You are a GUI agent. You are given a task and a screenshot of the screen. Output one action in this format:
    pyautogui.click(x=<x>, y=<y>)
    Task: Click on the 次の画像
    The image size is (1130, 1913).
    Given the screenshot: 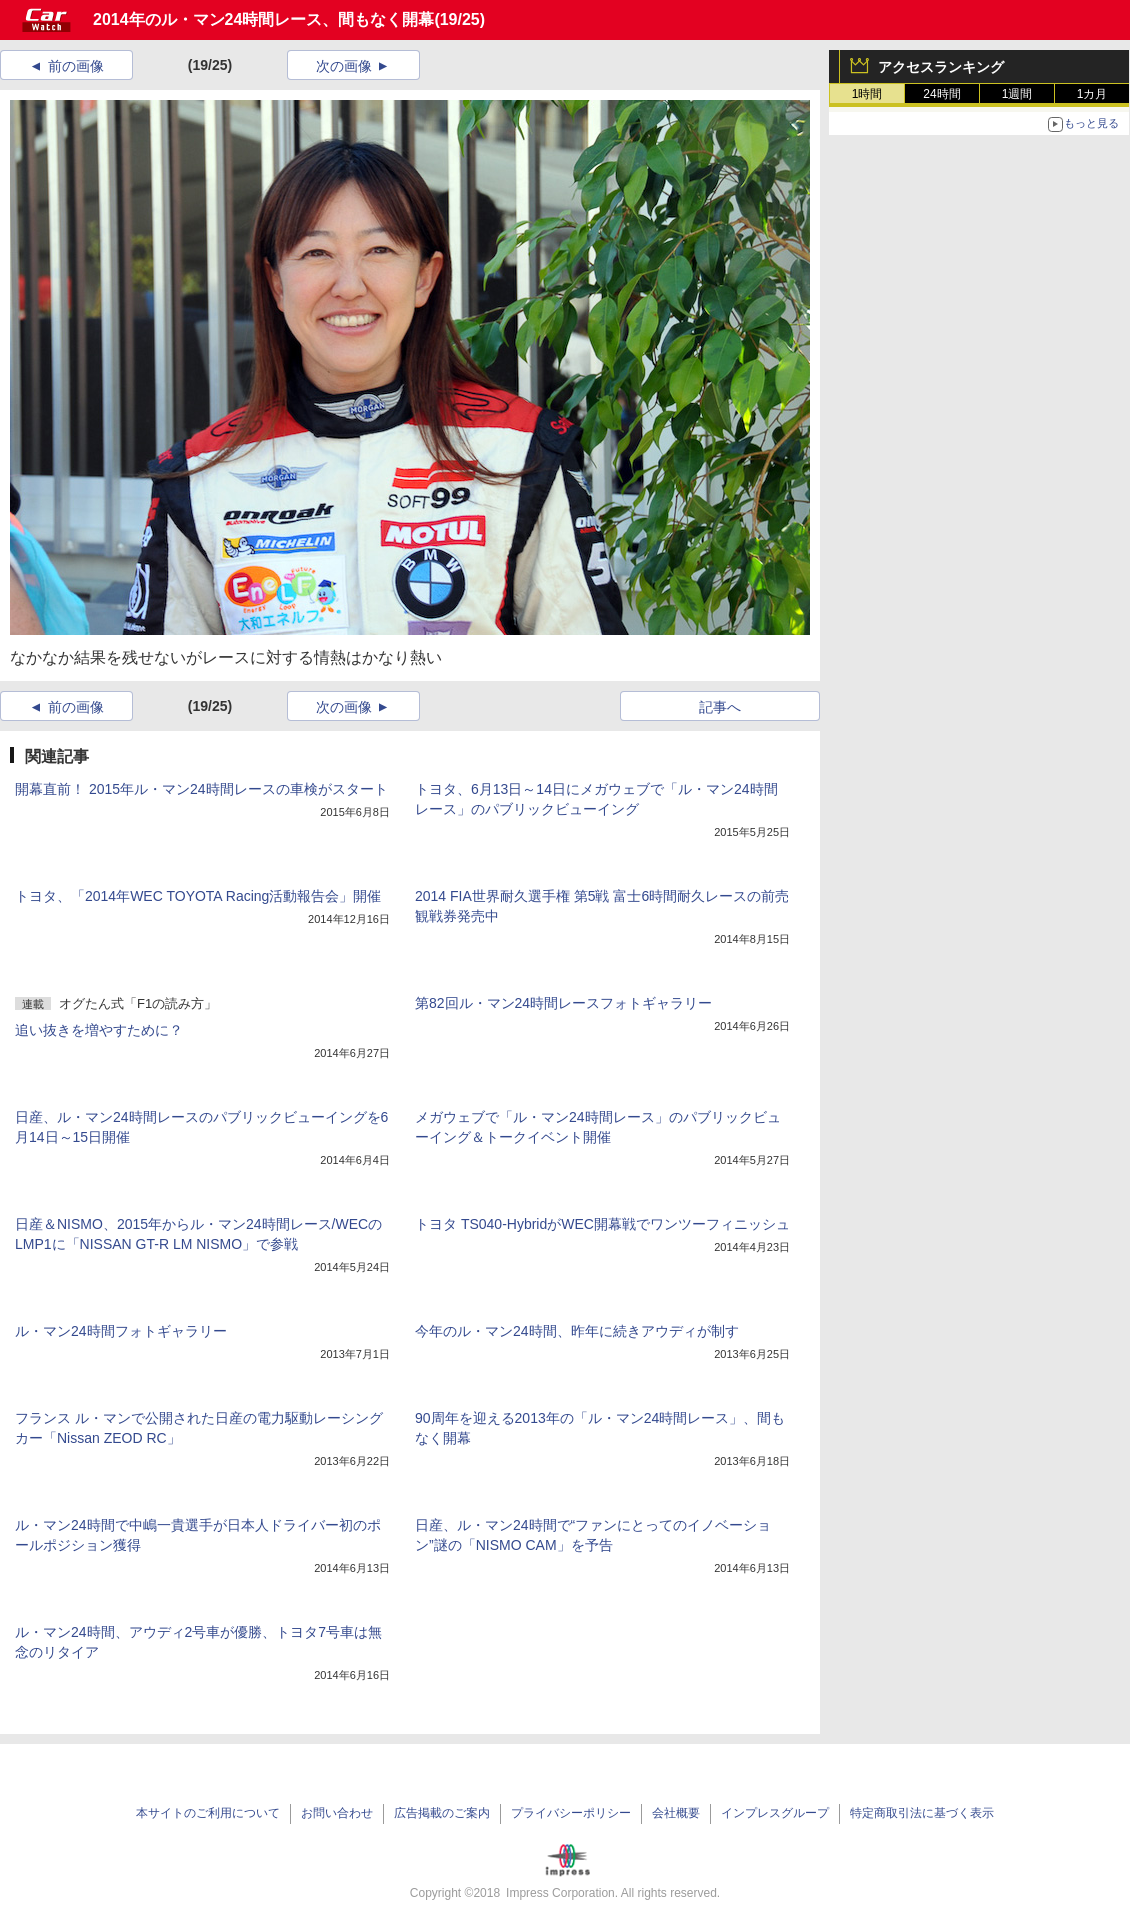 What is the action you would take?
    pyautogui.click(x=344, y=66)
    